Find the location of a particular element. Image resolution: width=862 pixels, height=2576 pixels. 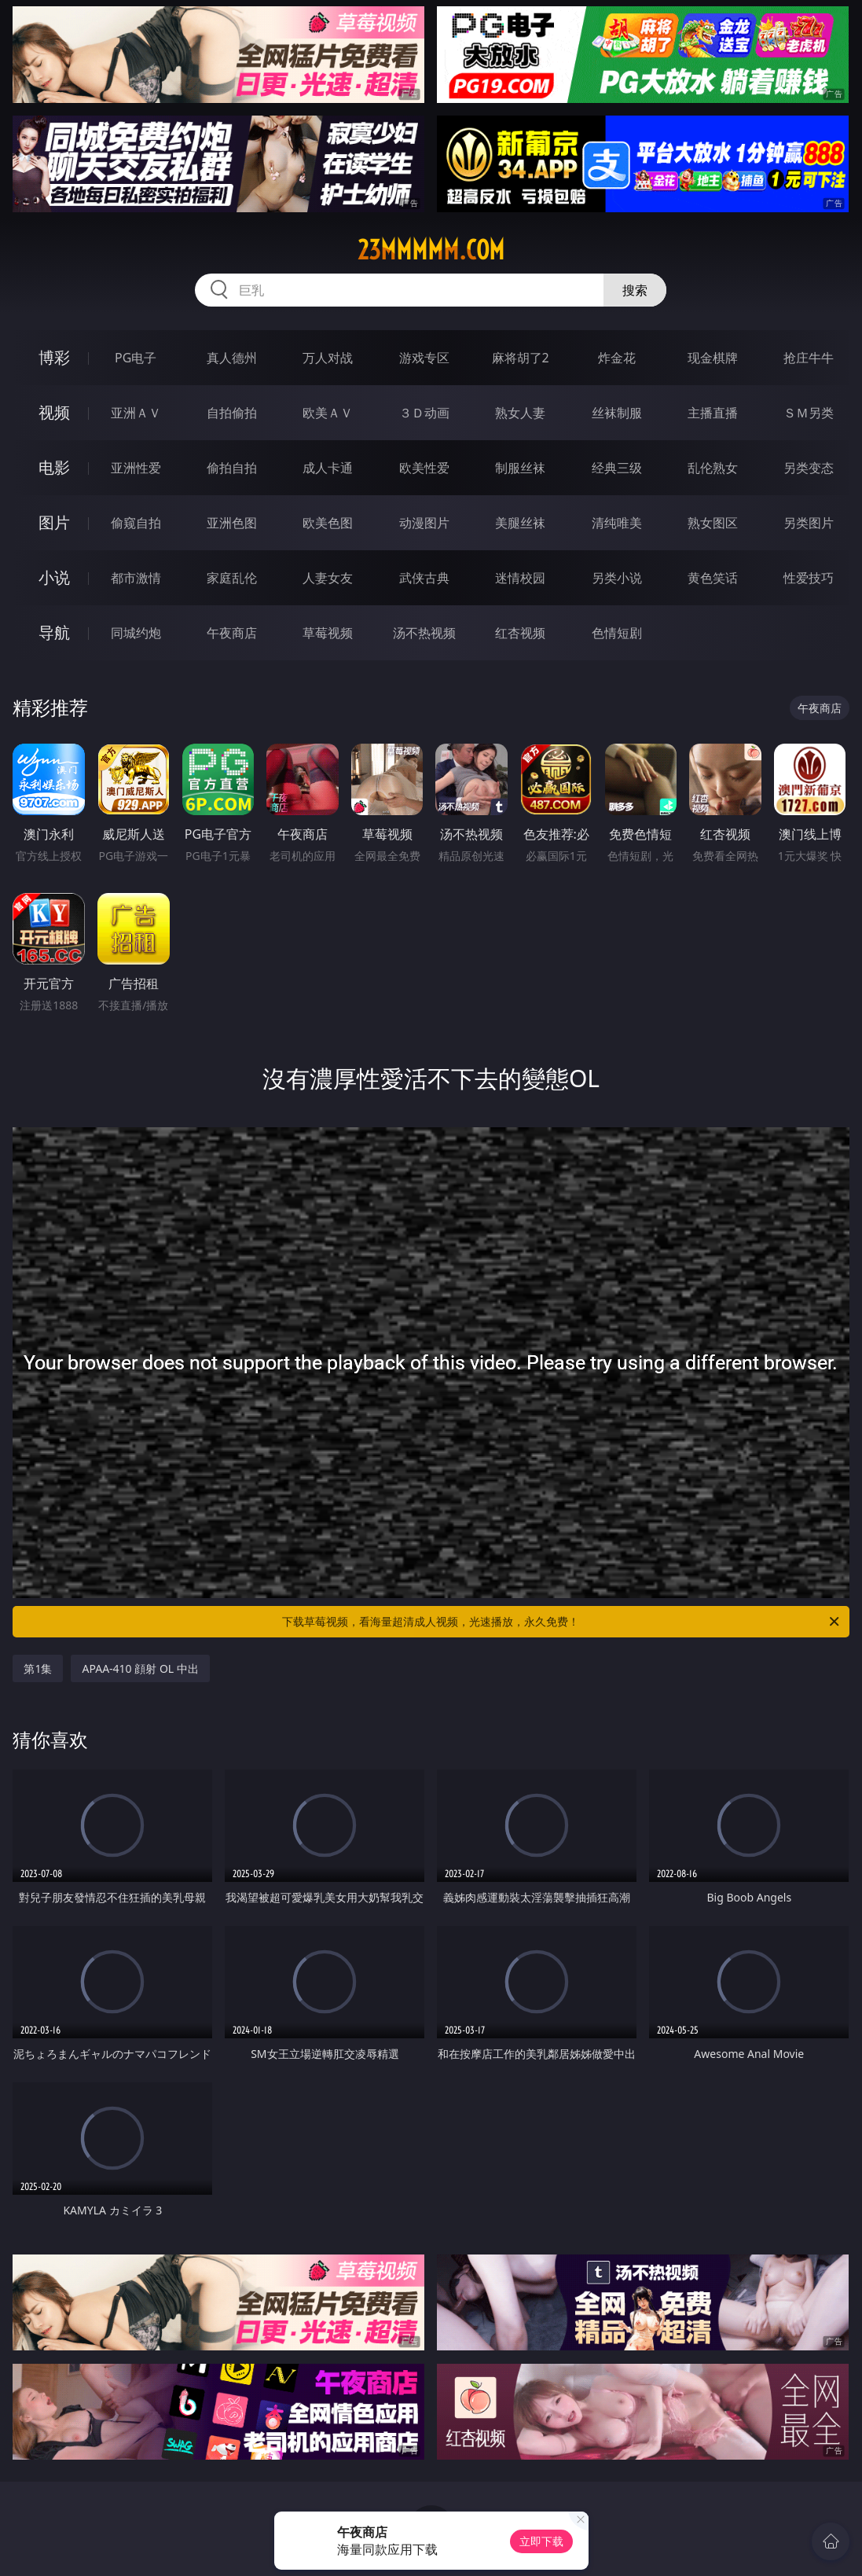

小说 is located at coordinates (54, 577).